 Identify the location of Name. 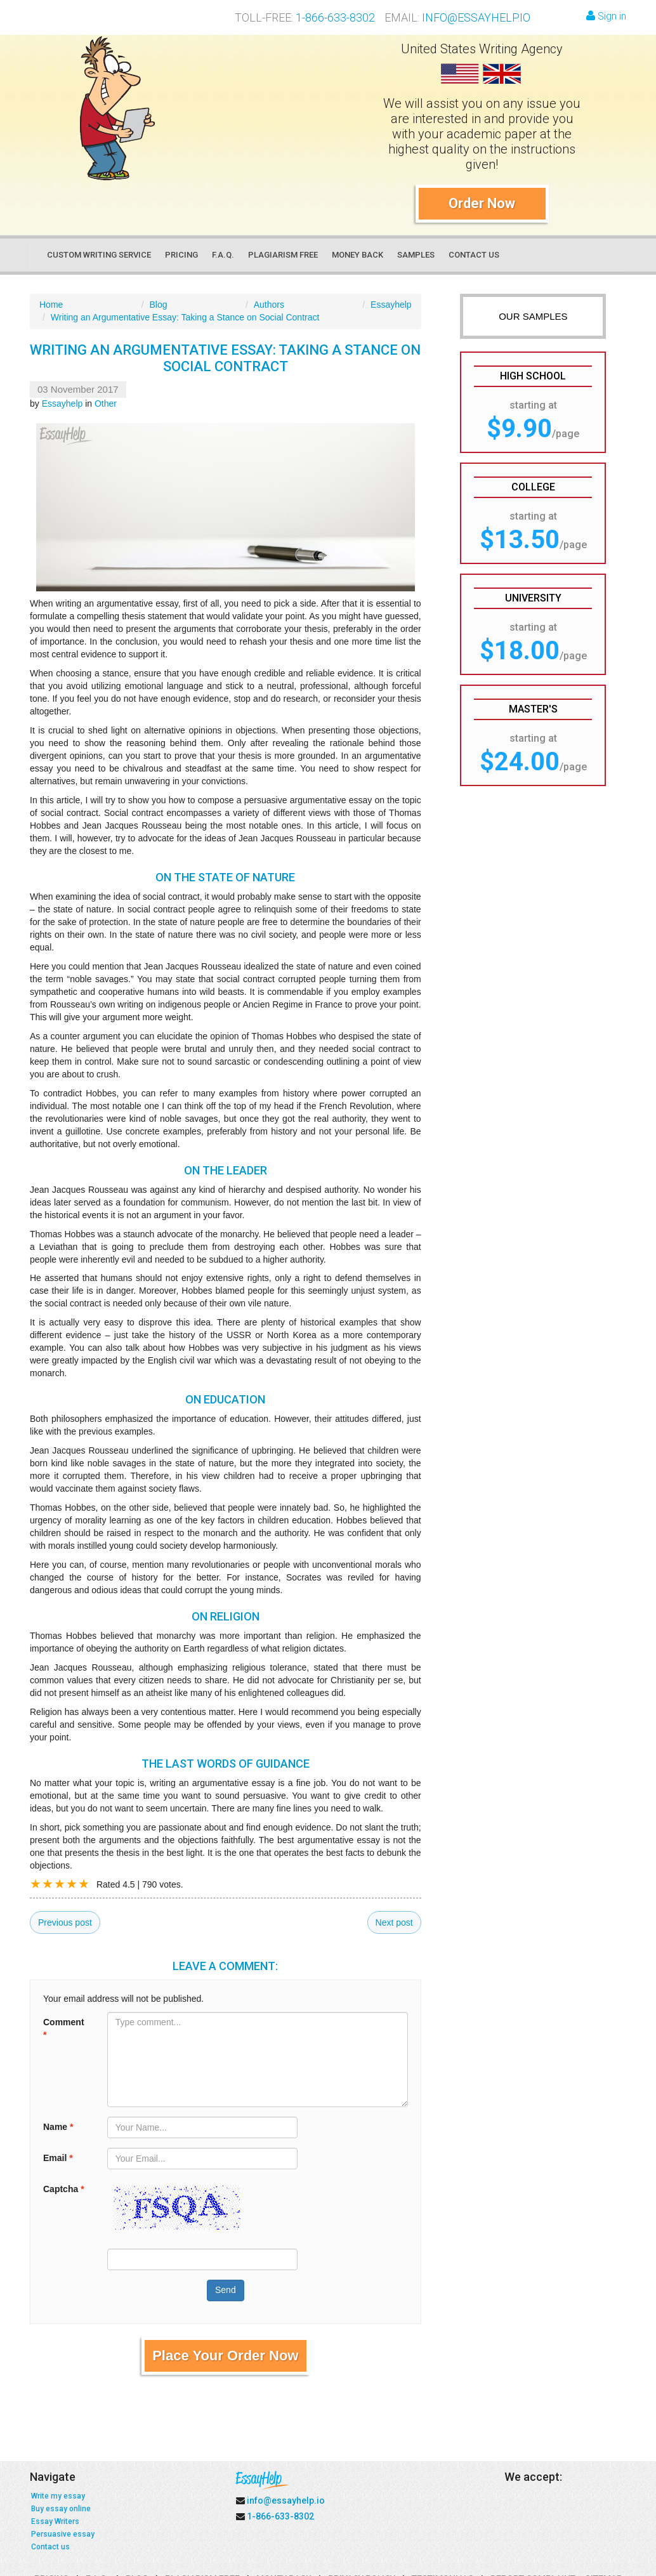
(58, 2127).